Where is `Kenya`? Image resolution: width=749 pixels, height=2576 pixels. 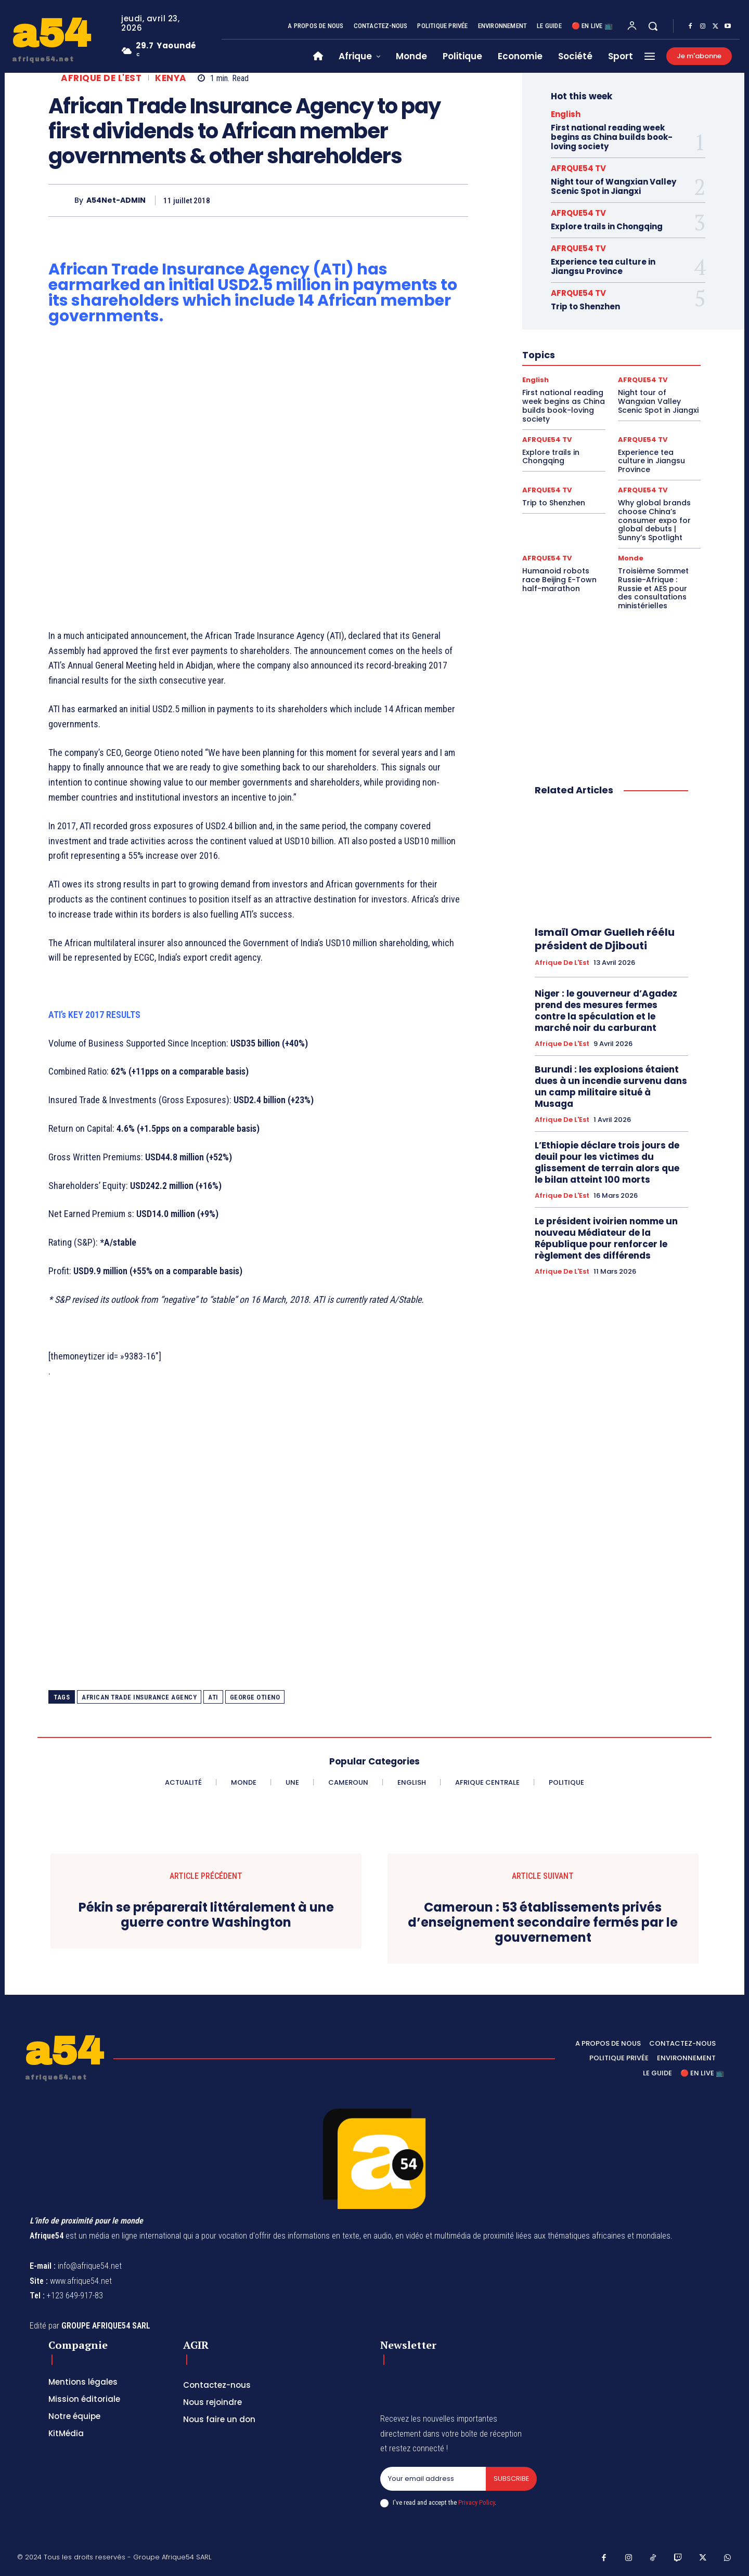 Kenya is located at coordinates (171, 78).